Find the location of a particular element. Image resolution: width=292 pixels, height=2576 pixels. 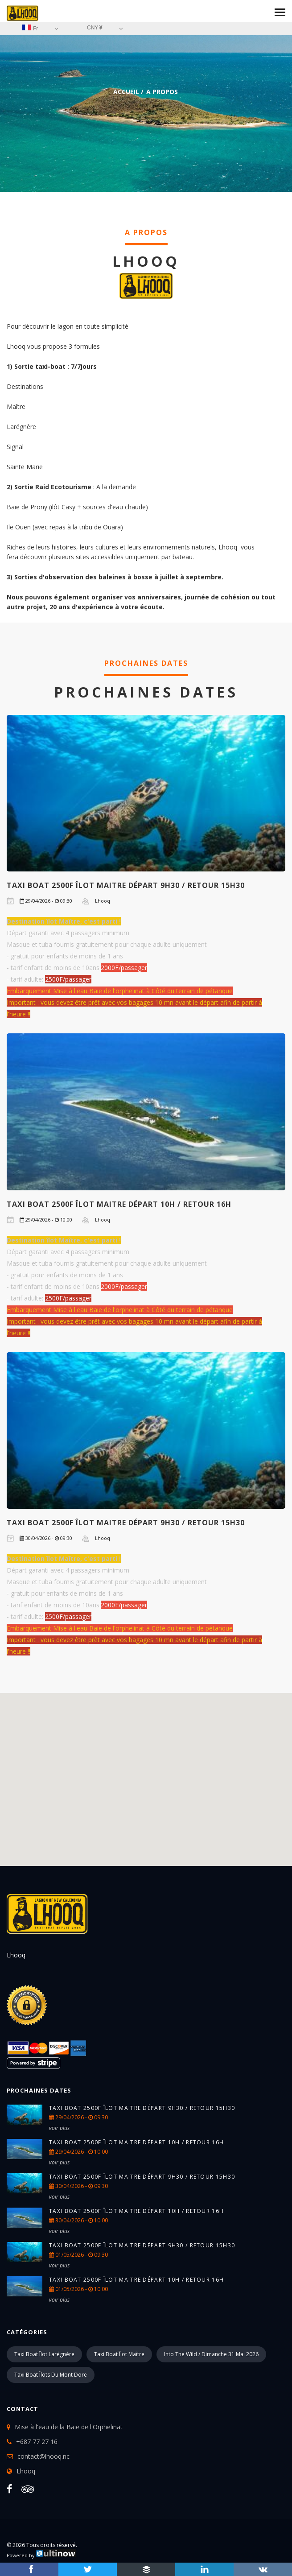

voir plus is located at coordinates (59, 2128).